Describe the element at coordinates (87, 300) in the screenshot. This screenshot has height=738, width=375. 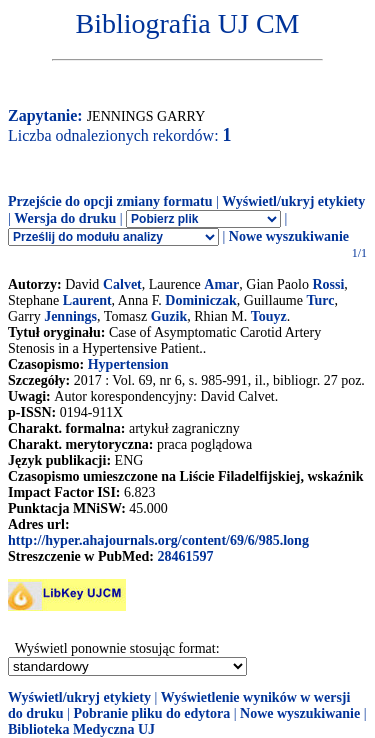
I see `Laurent` at that location.